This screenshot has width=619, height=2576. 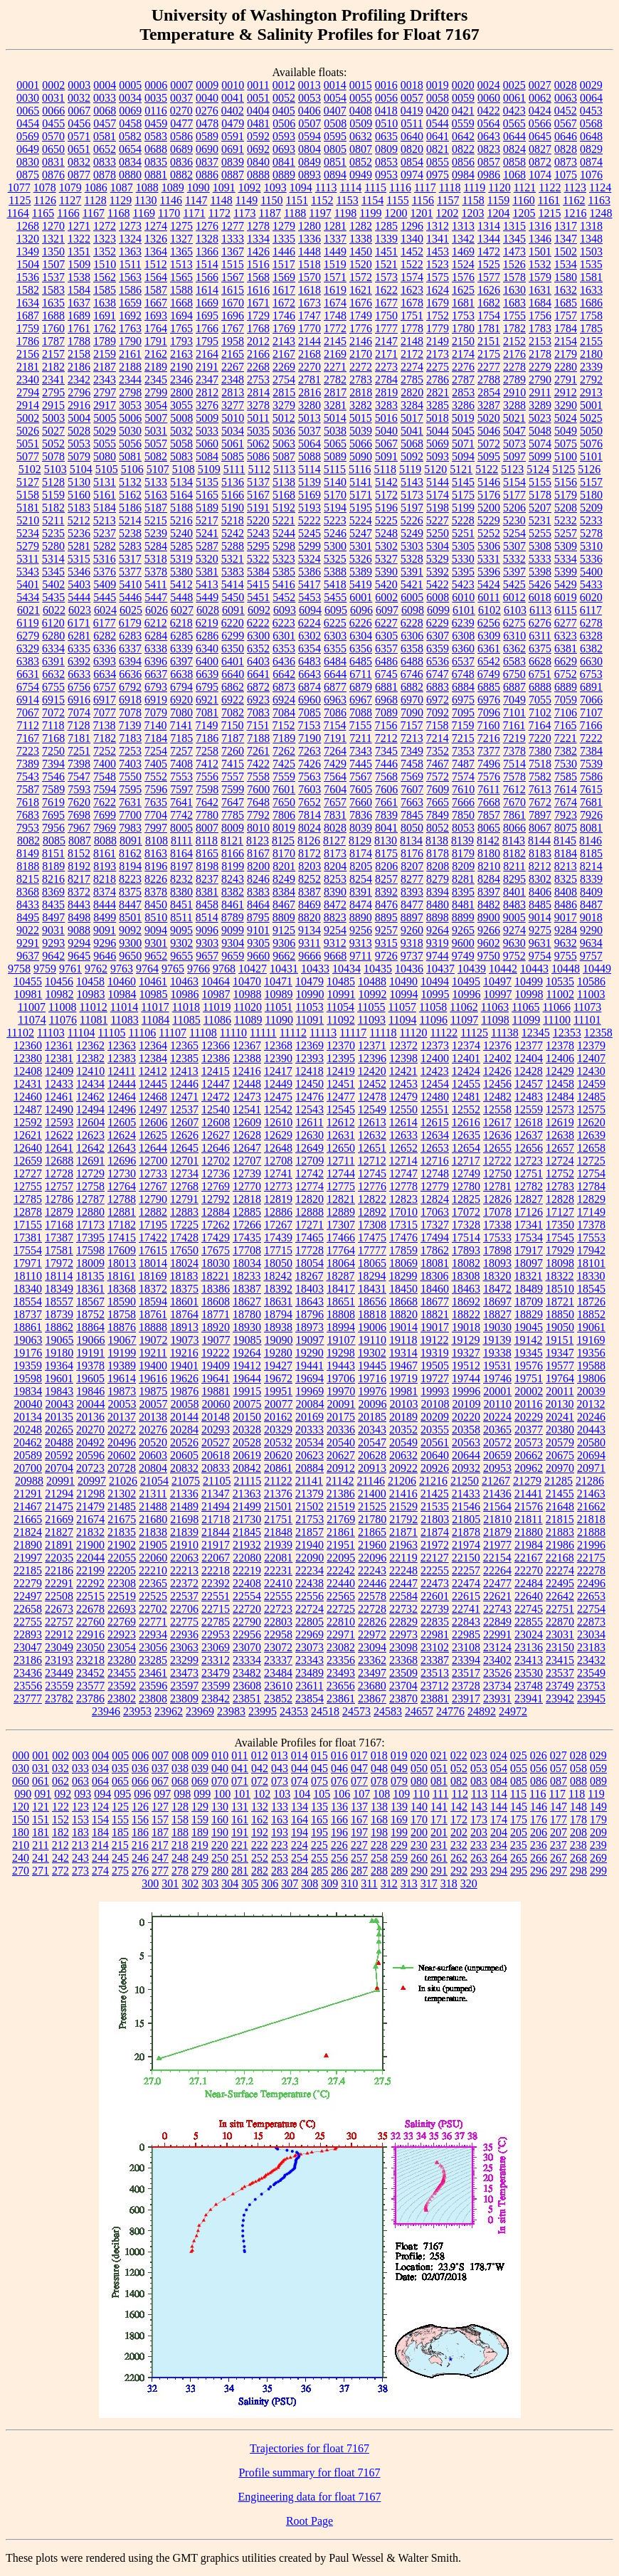 What do you see at coordinates (528, 1276) in the screenshot?
I see `18321` at bounding box center [528, 1276].